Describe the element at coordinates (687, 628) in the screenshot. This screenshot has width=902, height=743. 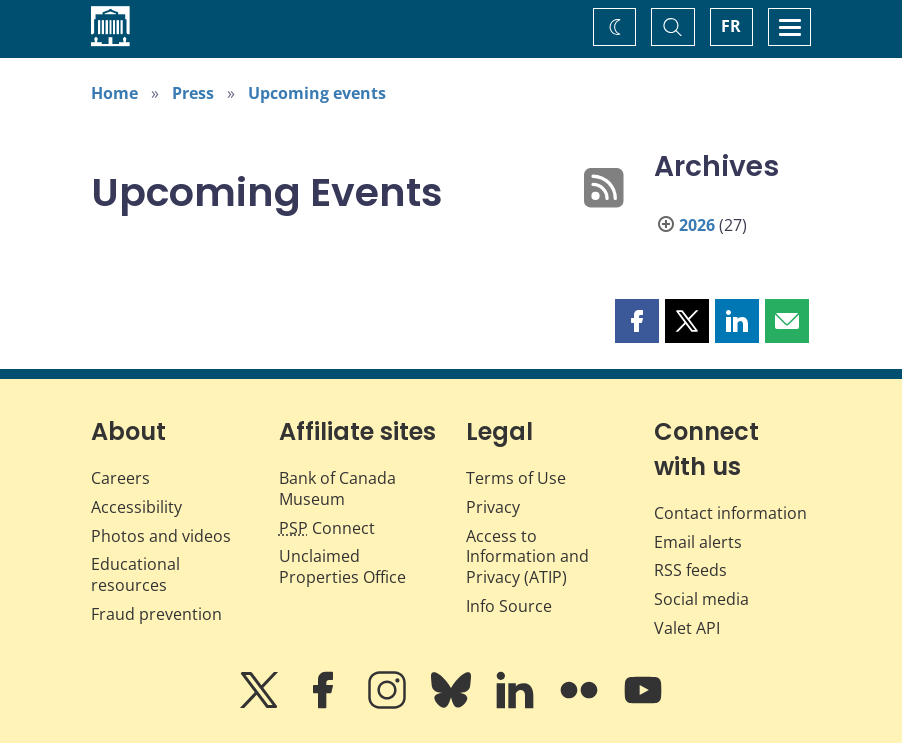
I see `Valet API` at that location.